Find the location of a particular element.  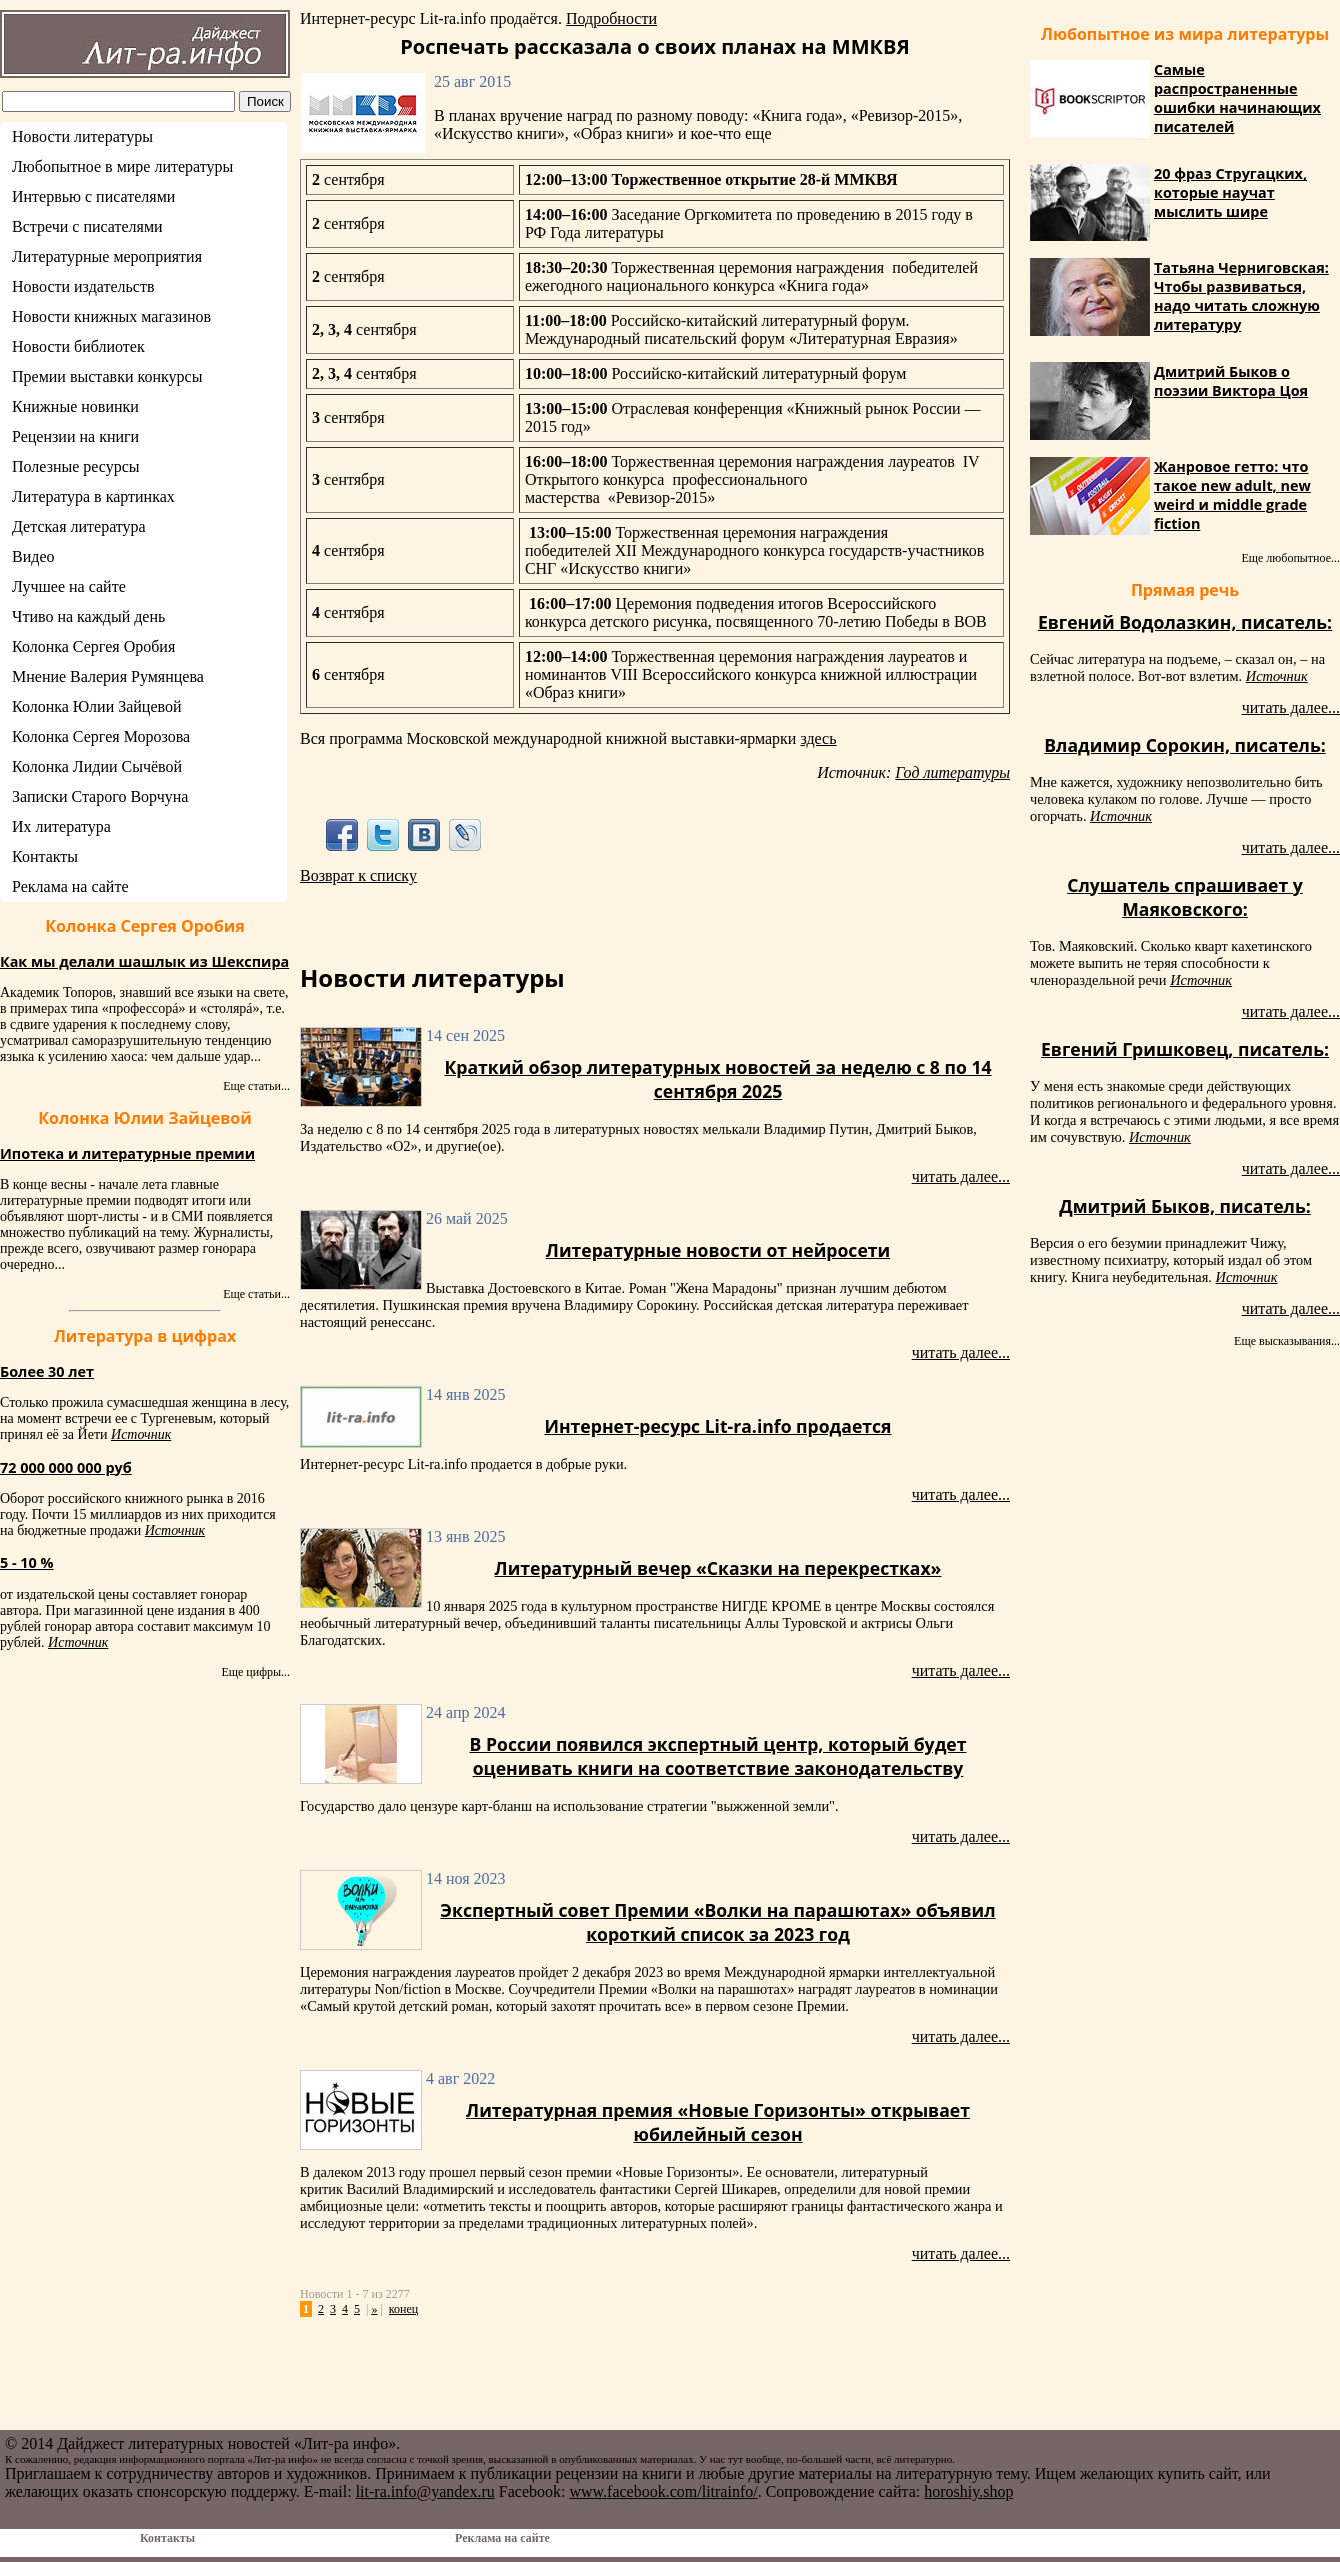

Любопытное в мире литературы is located at coordinates (122, 166).